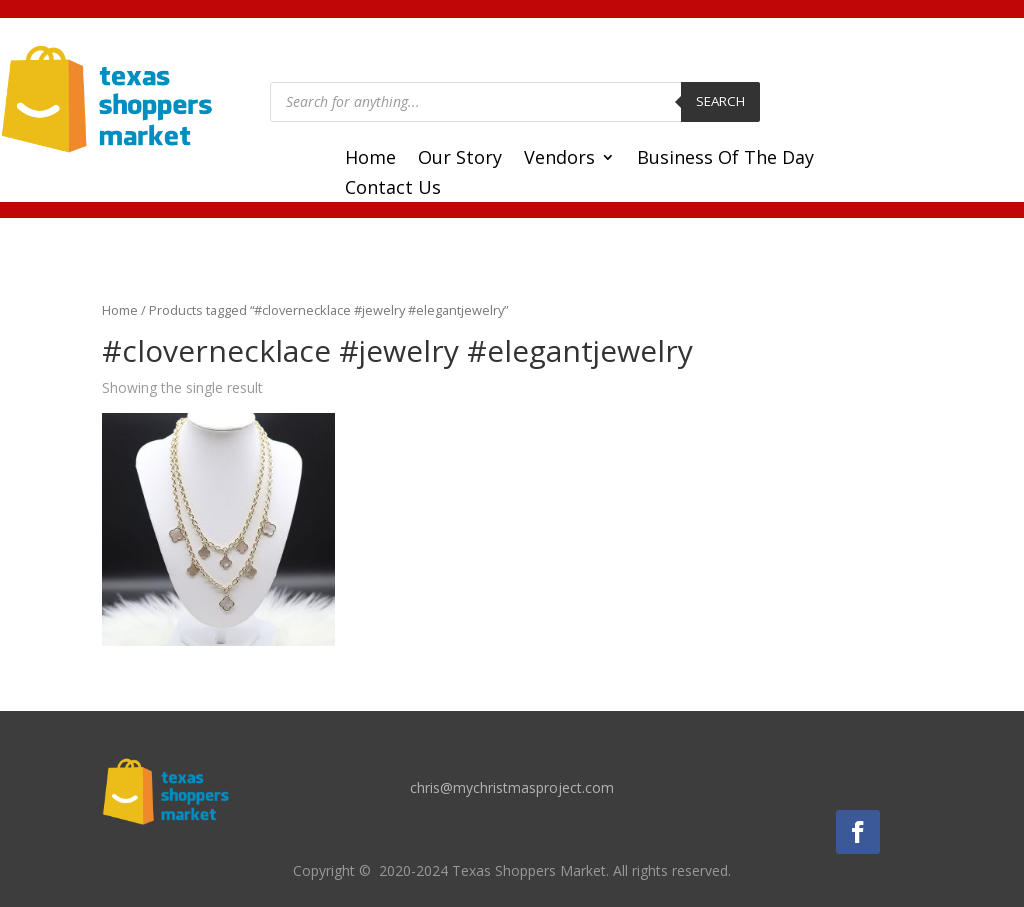  Describe the element at coordinates (720, 101) in the screenshot. I see `Search` at that location.